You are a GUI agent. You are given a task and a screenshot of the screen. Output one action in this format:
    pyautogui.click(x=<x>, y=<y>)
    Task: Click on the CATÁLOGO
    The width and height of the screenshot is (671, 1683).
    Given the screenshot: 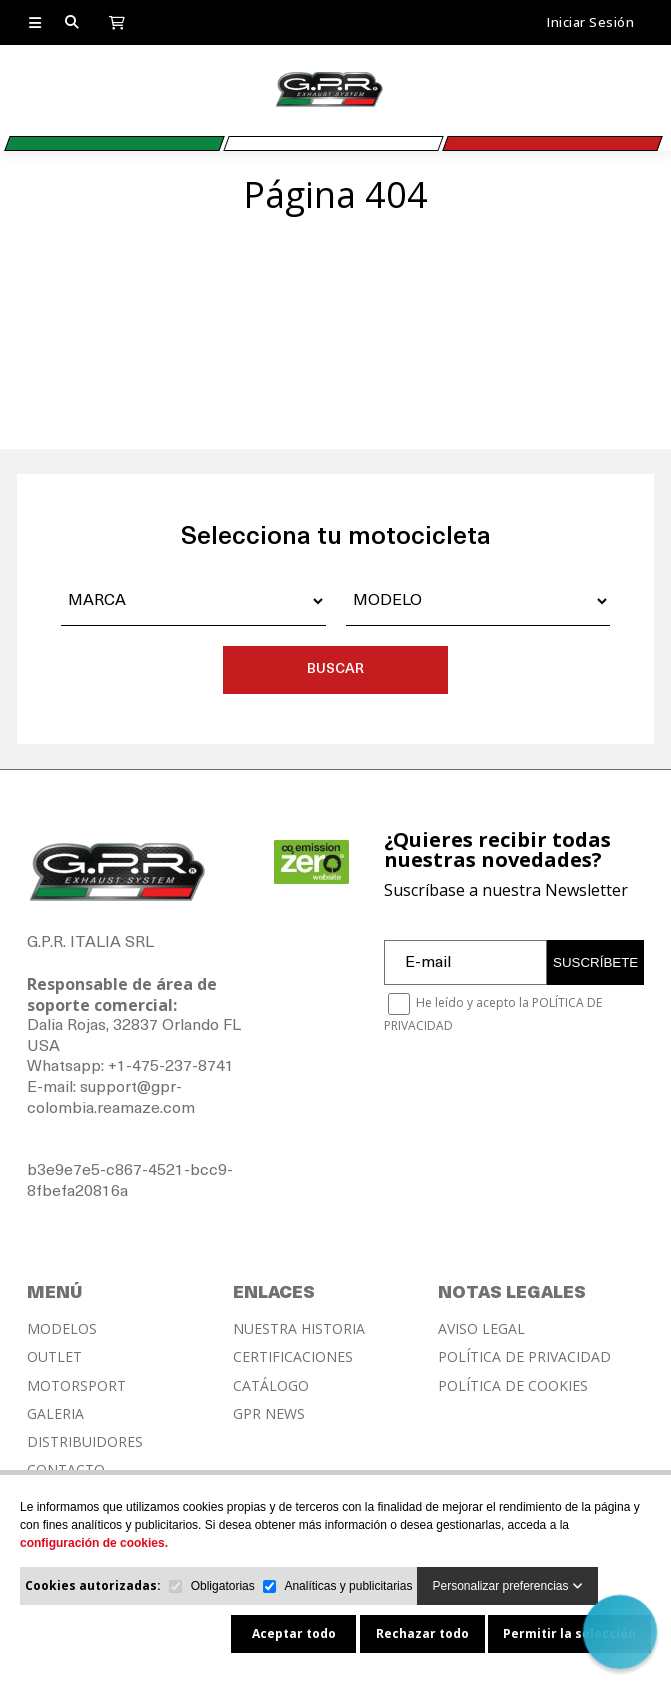 What is the action you would take?
    pyautogui.click(x=271, y=1386)
    